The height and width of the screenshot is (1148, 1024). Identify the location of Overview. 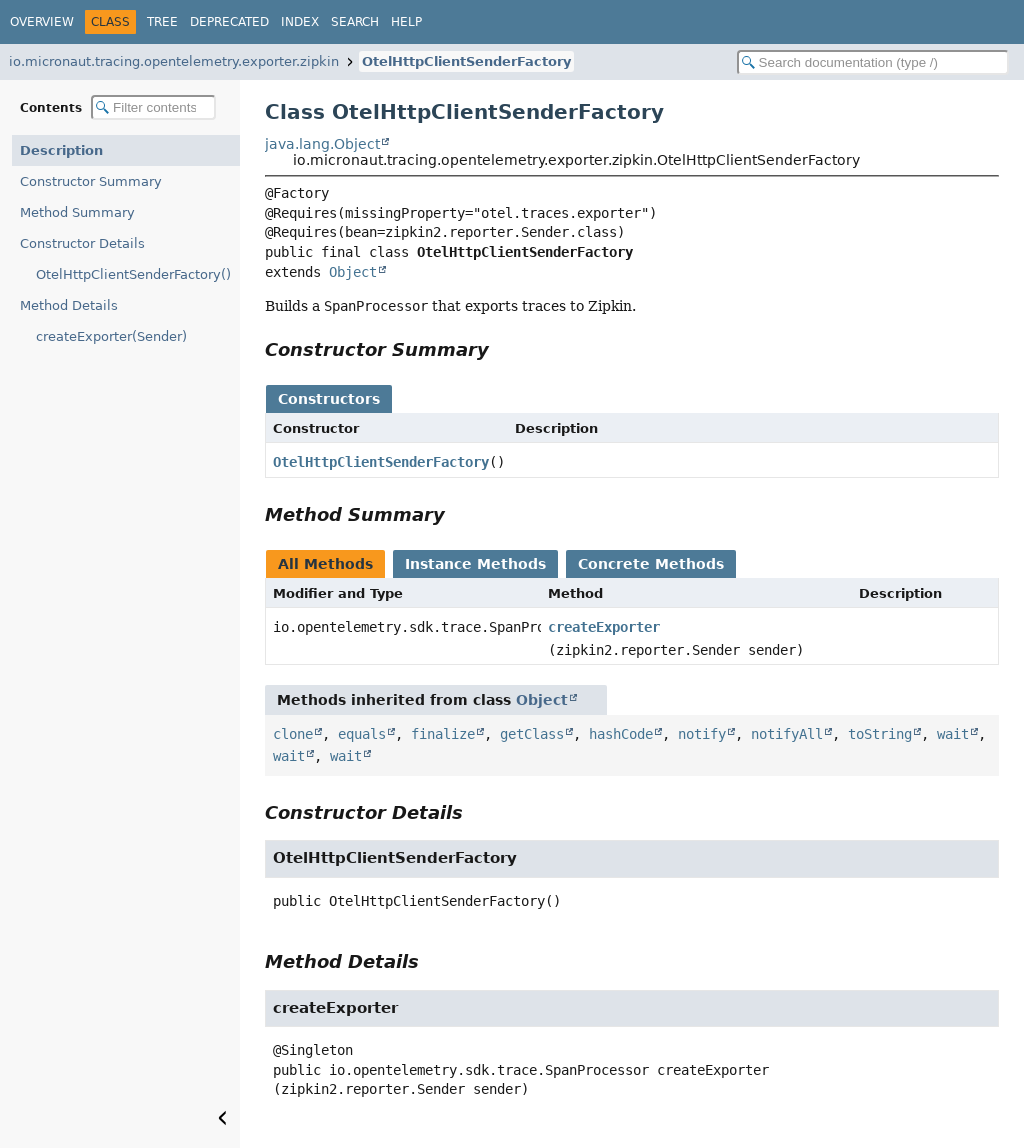
(42, 22).